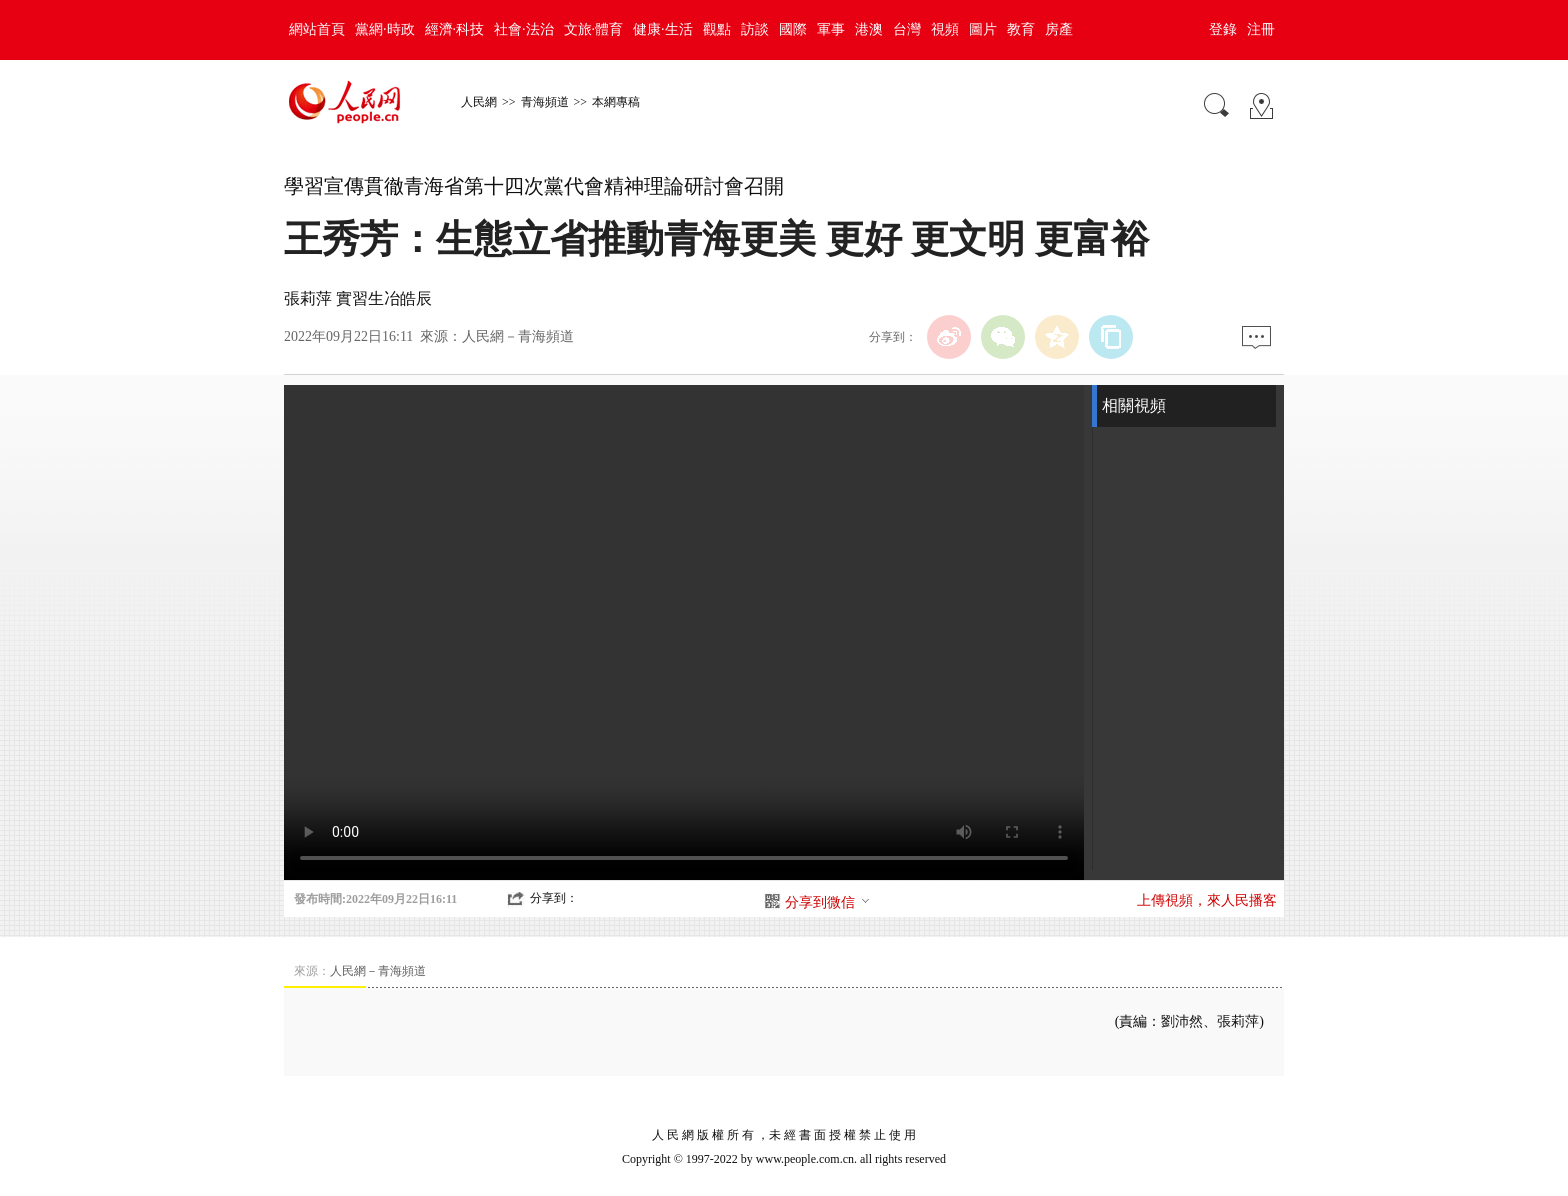  What do you see at coordinates (616, 102) in the screenshot?
I see `本網專稿` at bounding box center [616, 102].